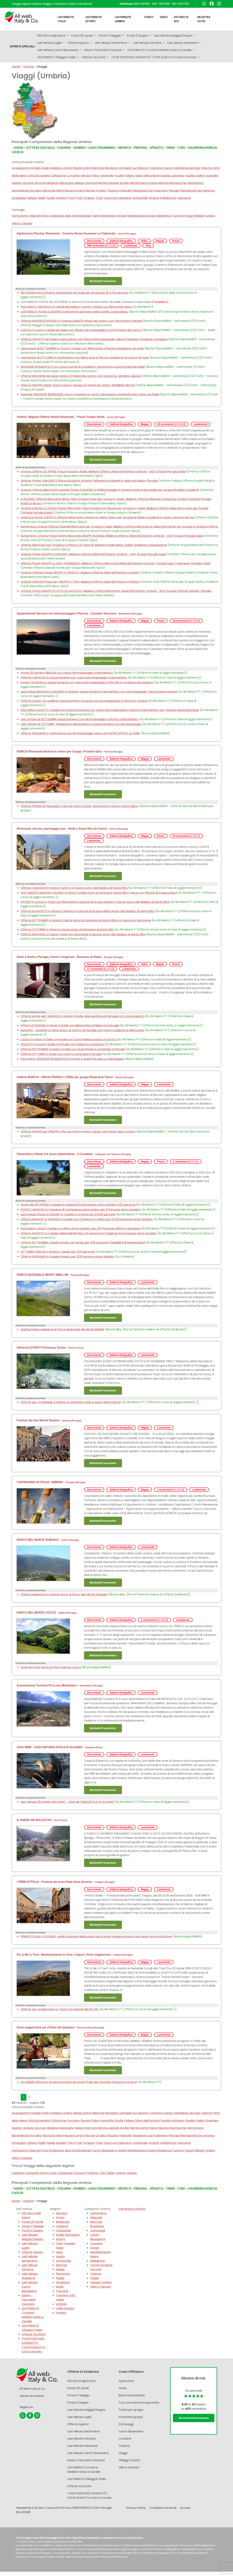 This screenshot has width=233, height=2576. Describe the element at coordinates (206, 168) in the screenshot. I see `Citerna` at that location.